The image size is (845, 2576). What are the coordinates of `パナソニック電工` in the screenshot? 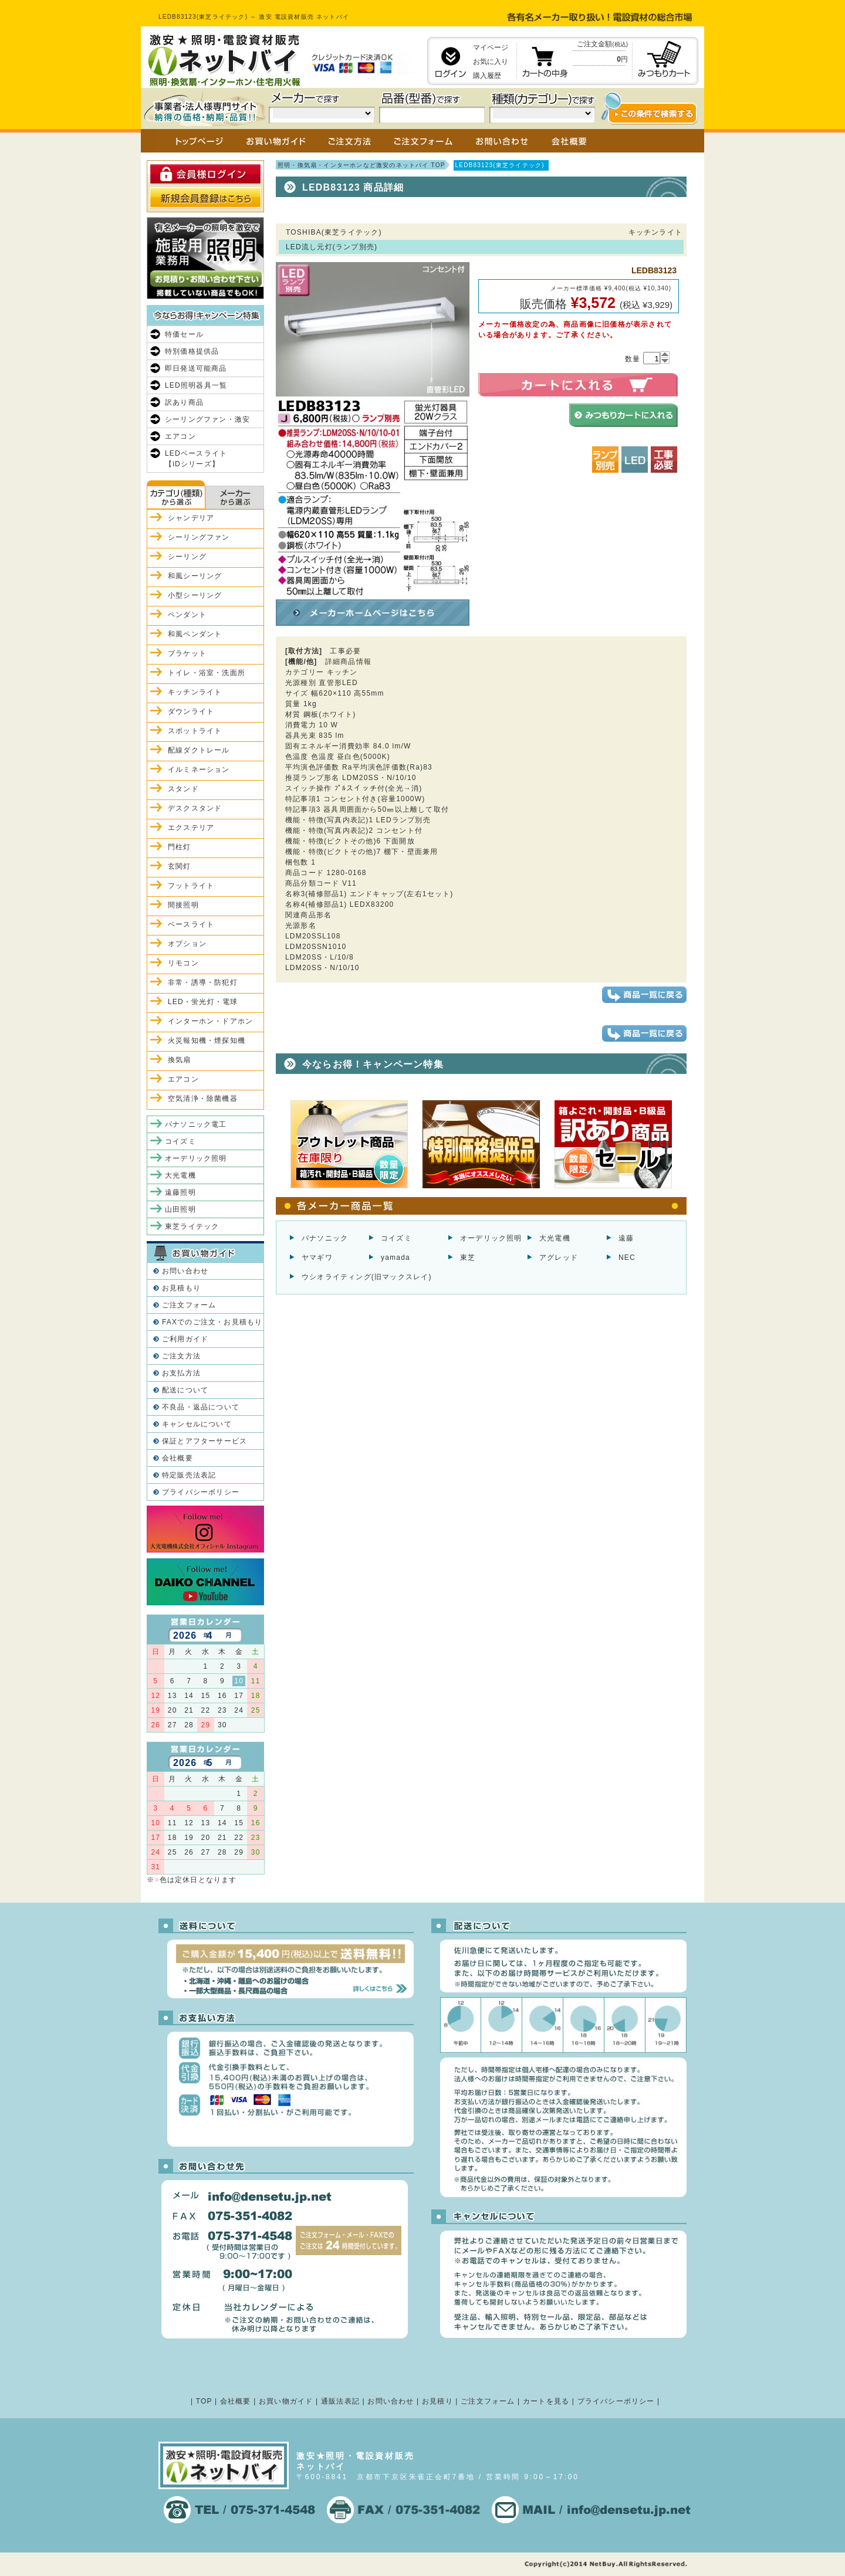 It's located at (196, 1124).